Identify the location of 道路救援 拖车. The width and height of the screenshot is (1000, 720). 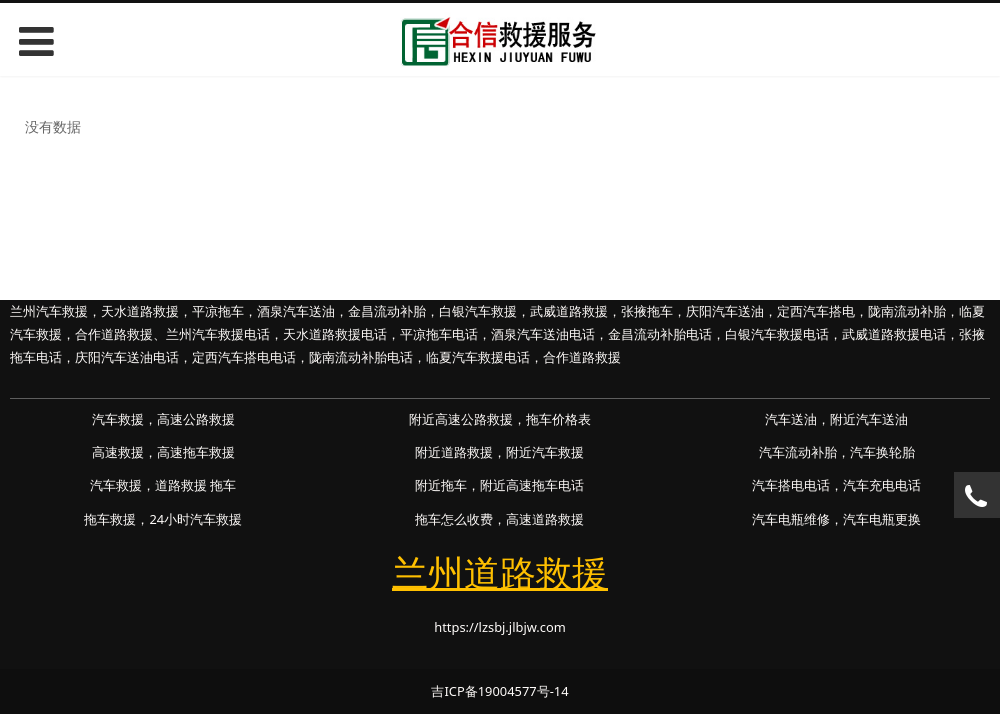
(195, 485).